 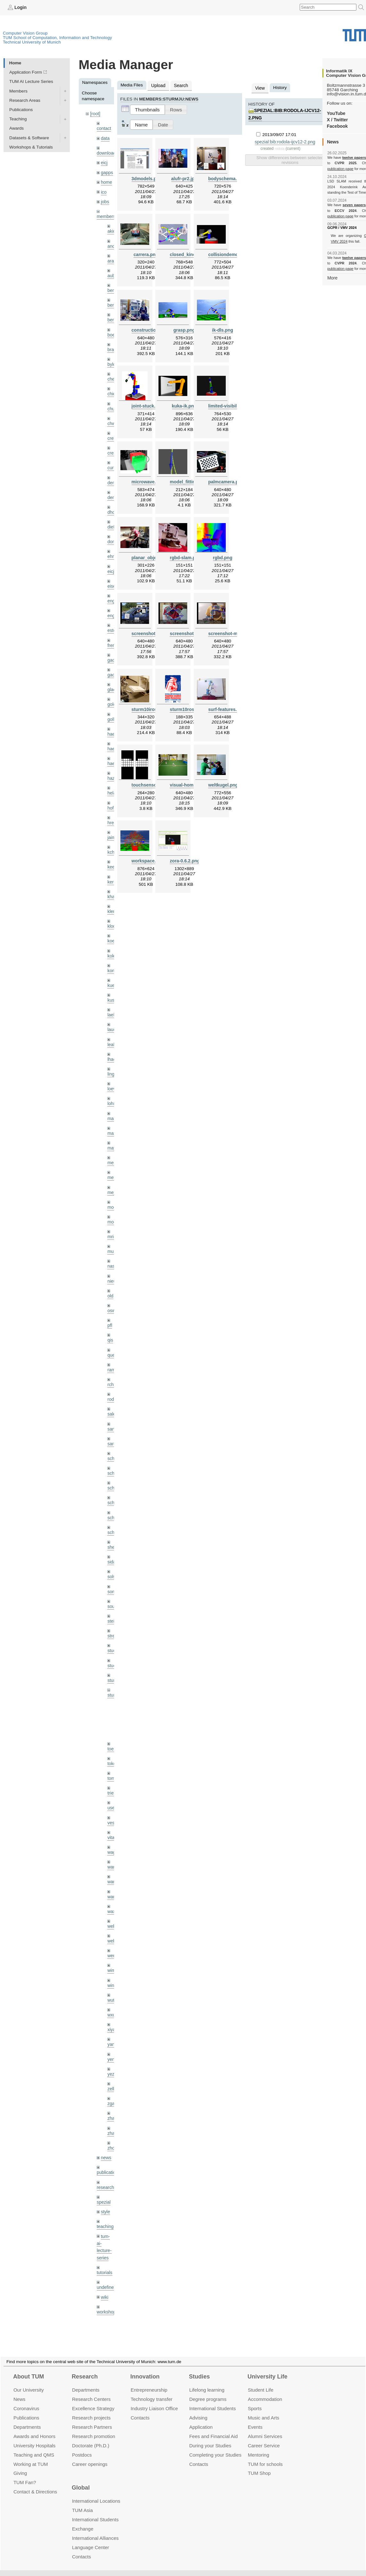 What do you see at coordinates (106, 180) in the screenshot?
I see `home` at bounding box center [106, 180].